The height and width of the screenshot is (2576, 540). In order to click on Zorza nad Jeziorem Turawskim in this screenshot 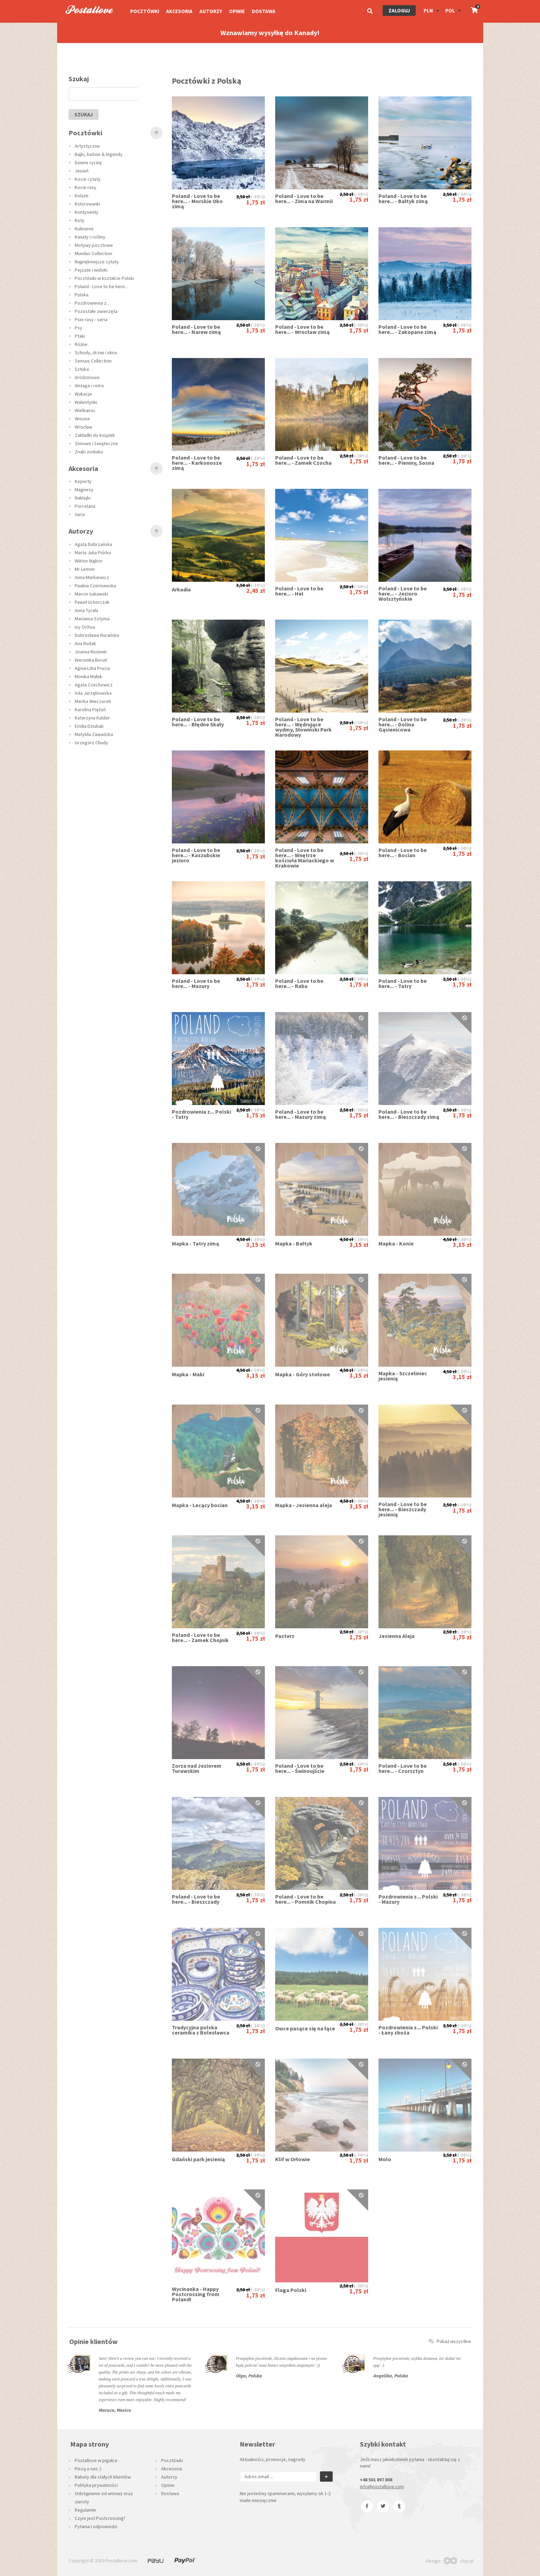, I will do `click(196, 1768)`.